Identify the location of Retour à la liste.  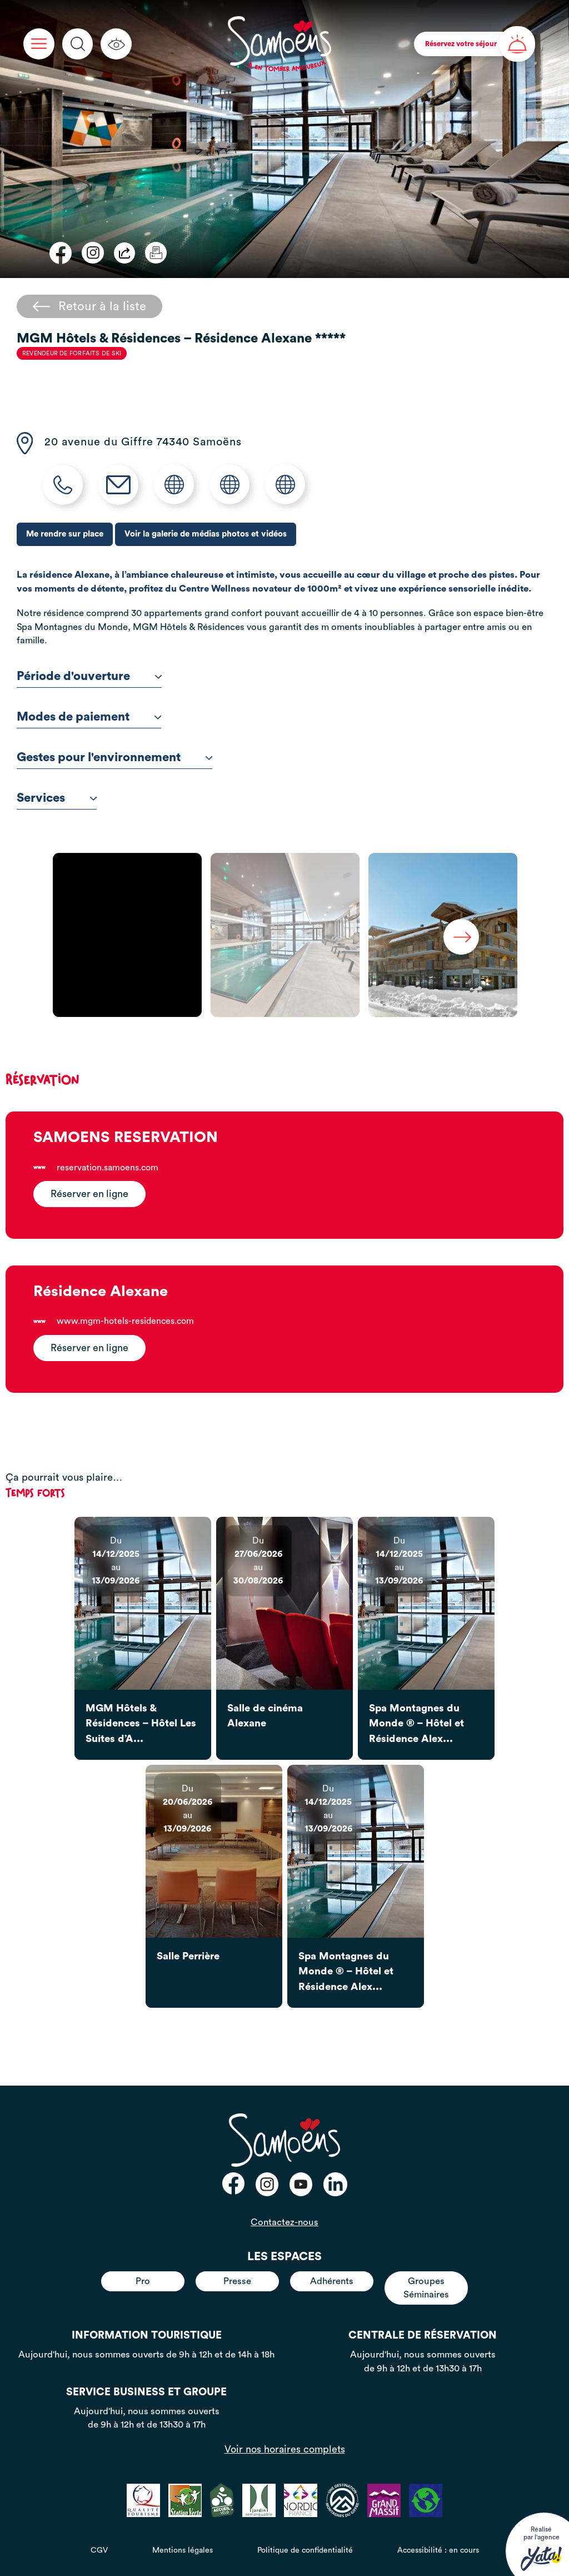
(89, 306).